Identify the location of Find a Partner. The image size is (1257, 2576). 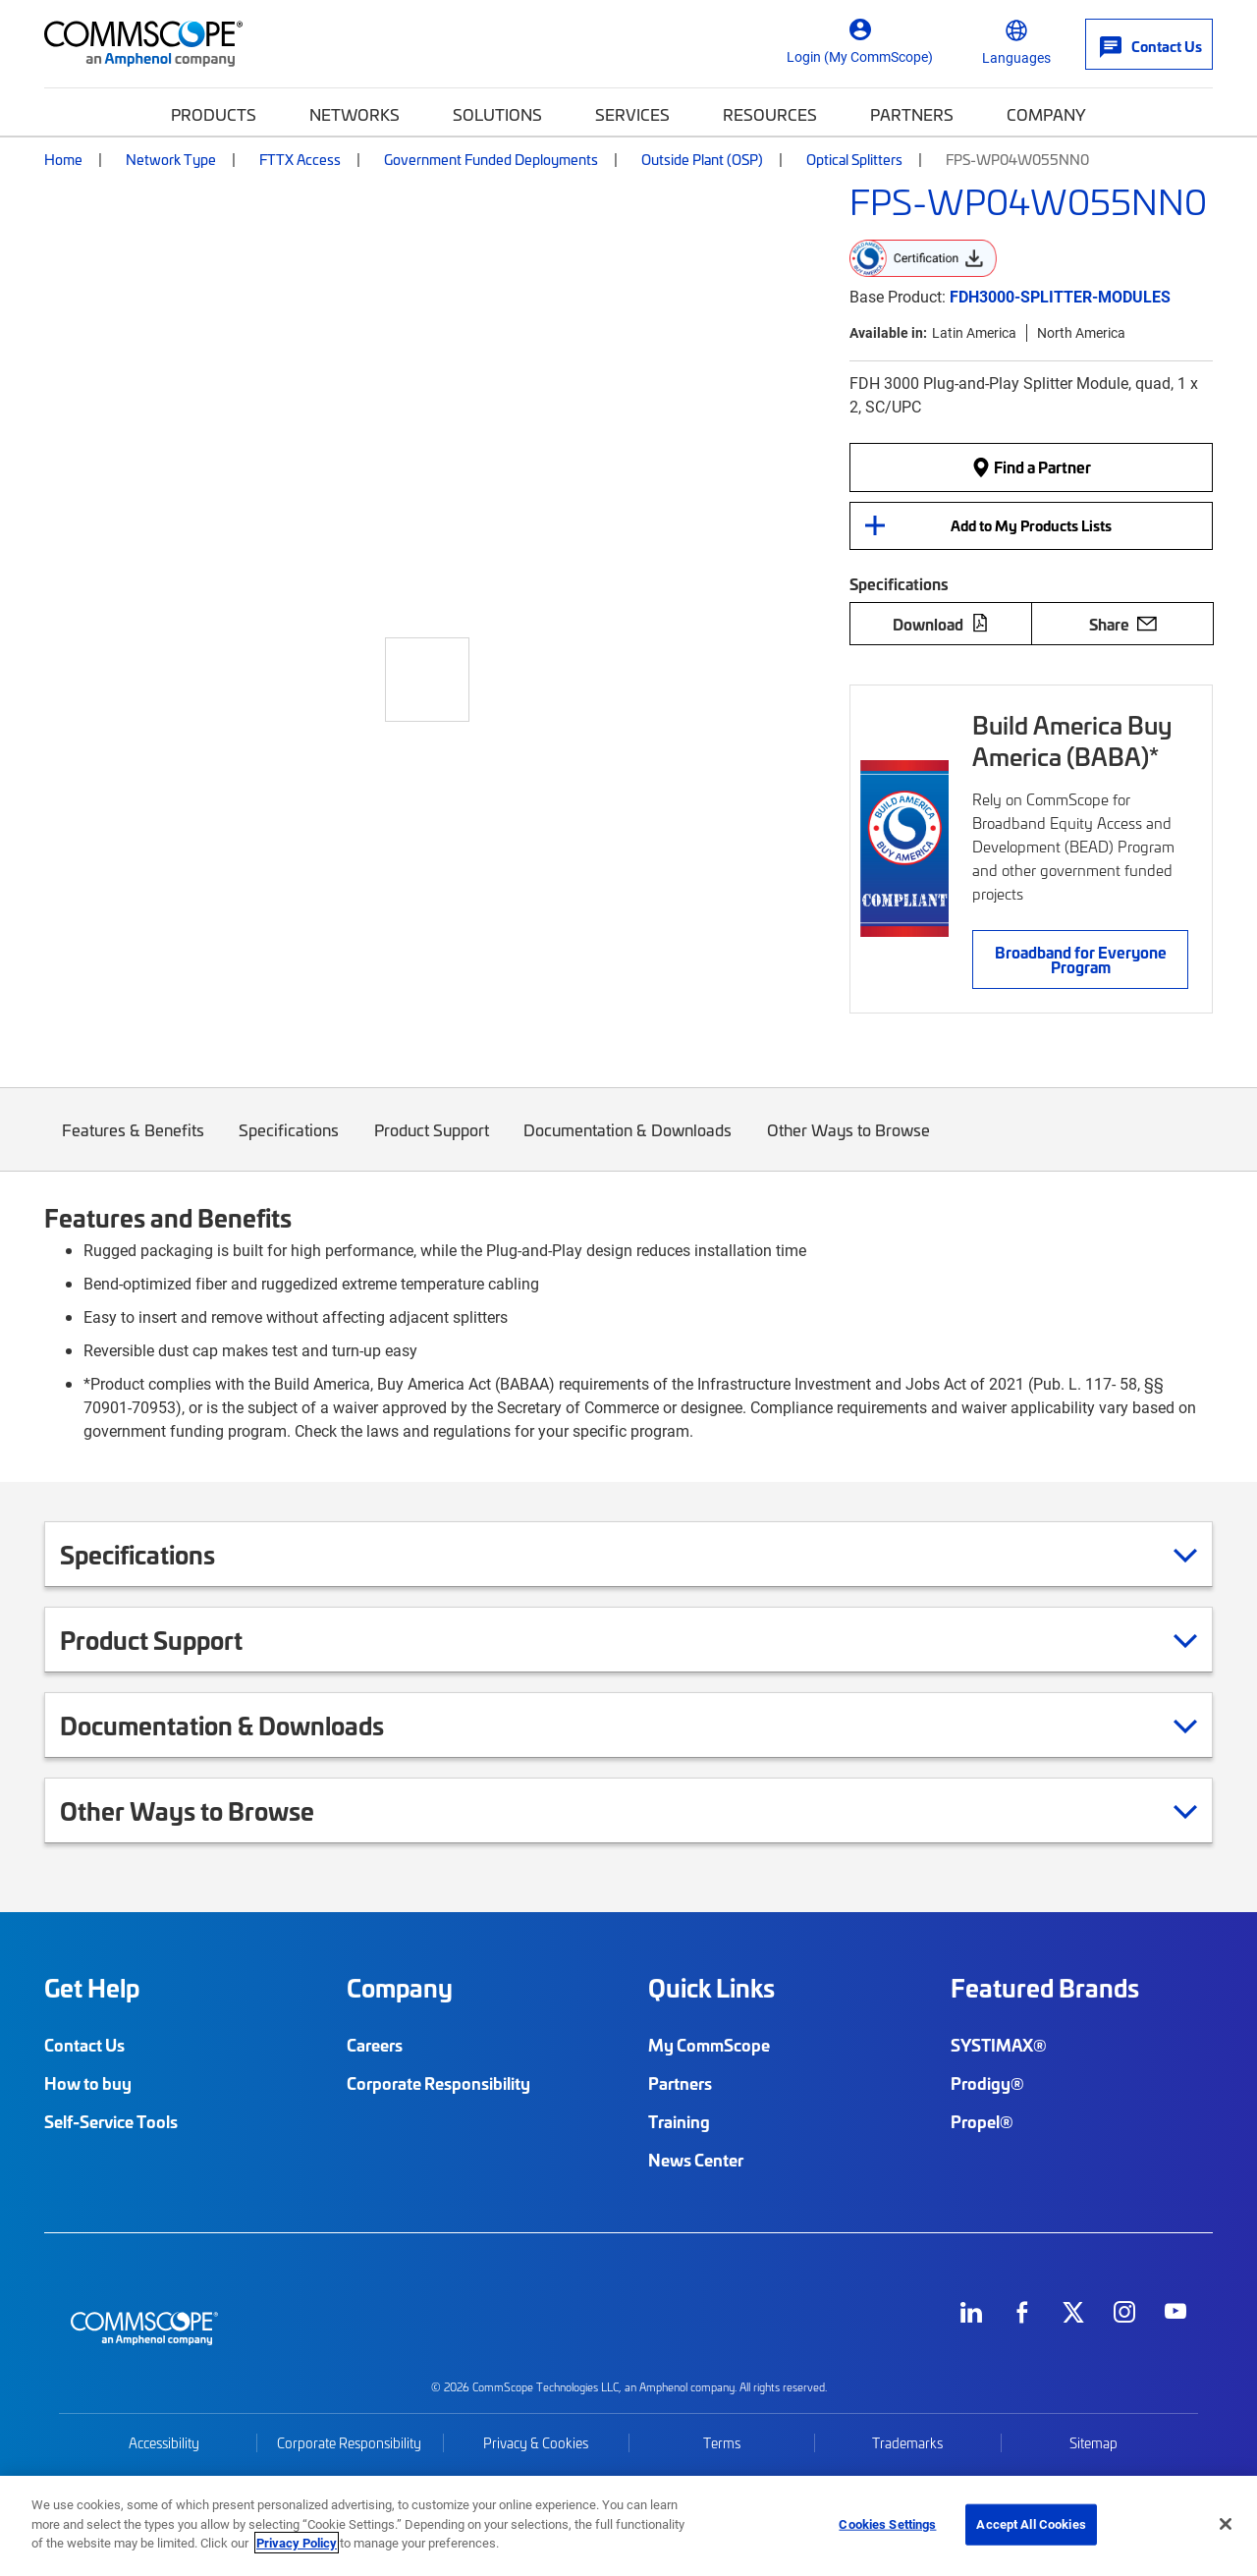
(1031, 466).